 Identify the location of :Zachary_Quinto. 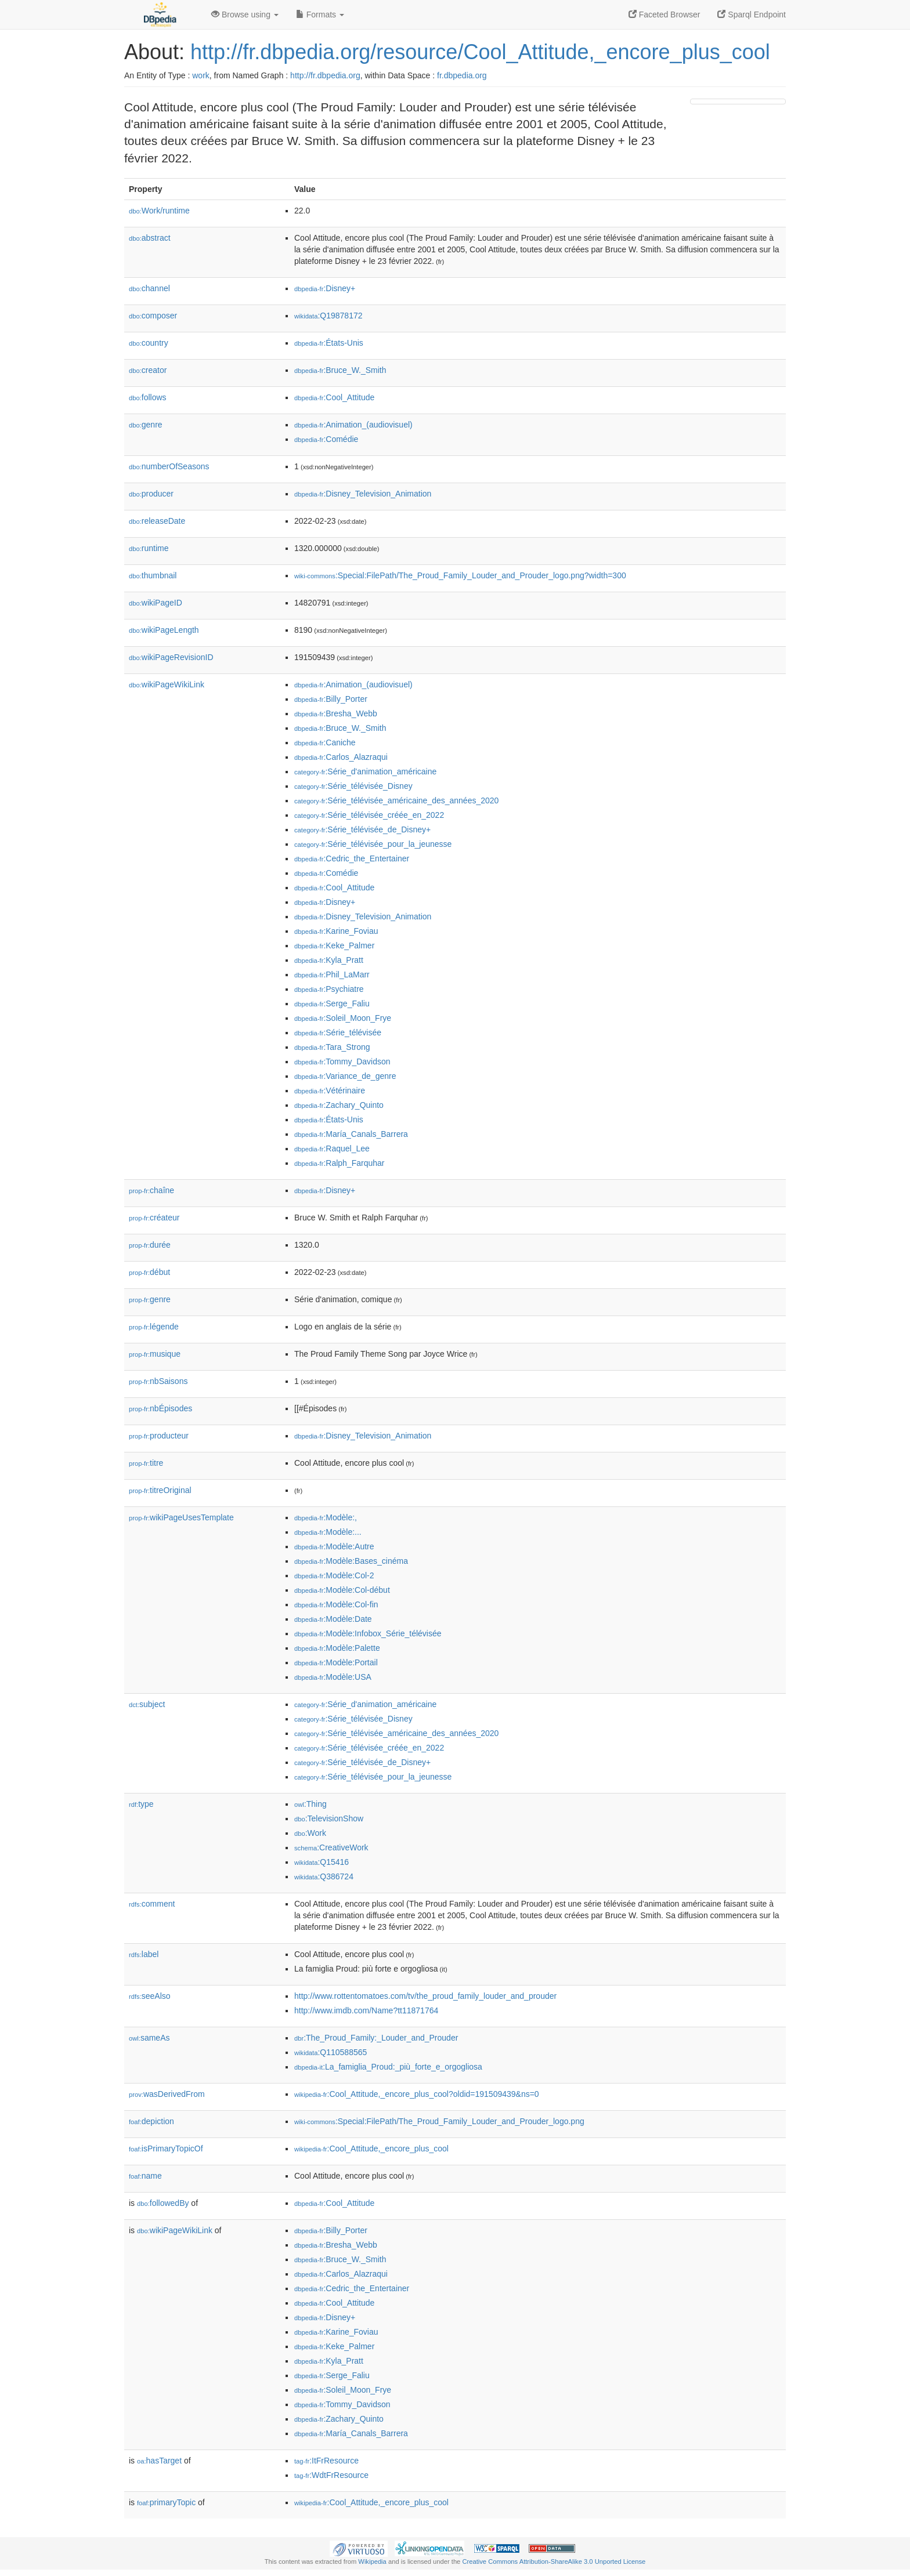
(339, 1105).